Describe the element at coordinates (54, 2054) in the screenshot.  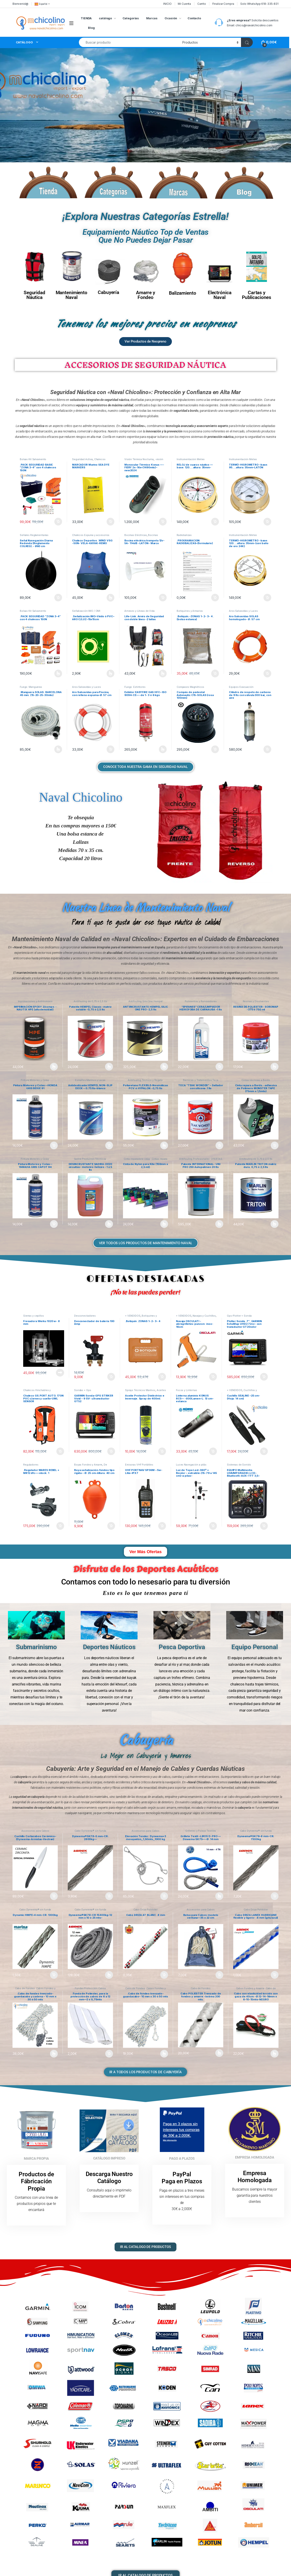
I see `Seleccionar opciones [Elige las opciones para “.Cabo de fondeo trenzado-guardacabo y cadena – 10 mm x 30 ó 50 mts”]` at that location.